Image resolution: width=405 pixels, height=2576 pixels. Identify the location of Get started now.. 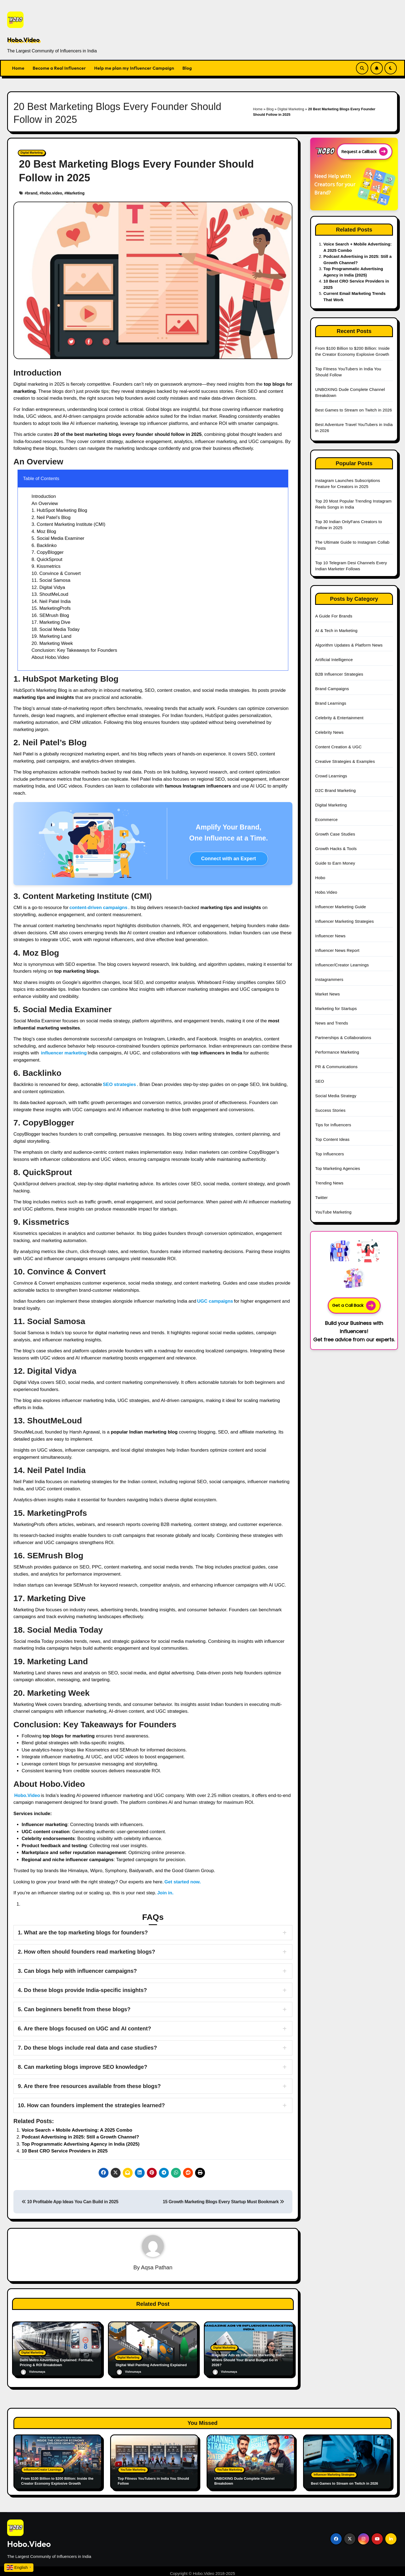
(182, 1881).